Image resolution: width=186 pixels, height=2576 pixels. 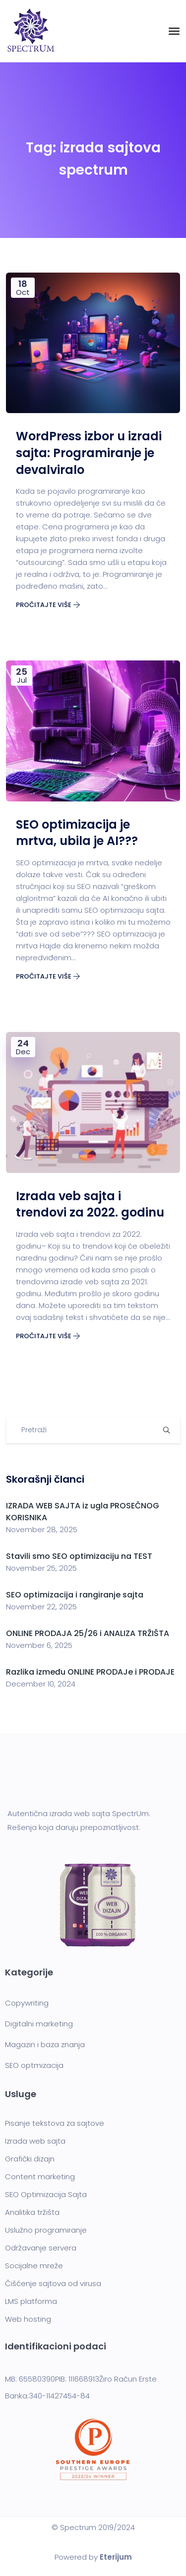 What do you see at coordinates (28, 2319) in the screenshot?
I see `Web hosting` at bounding box center [28, 2319].